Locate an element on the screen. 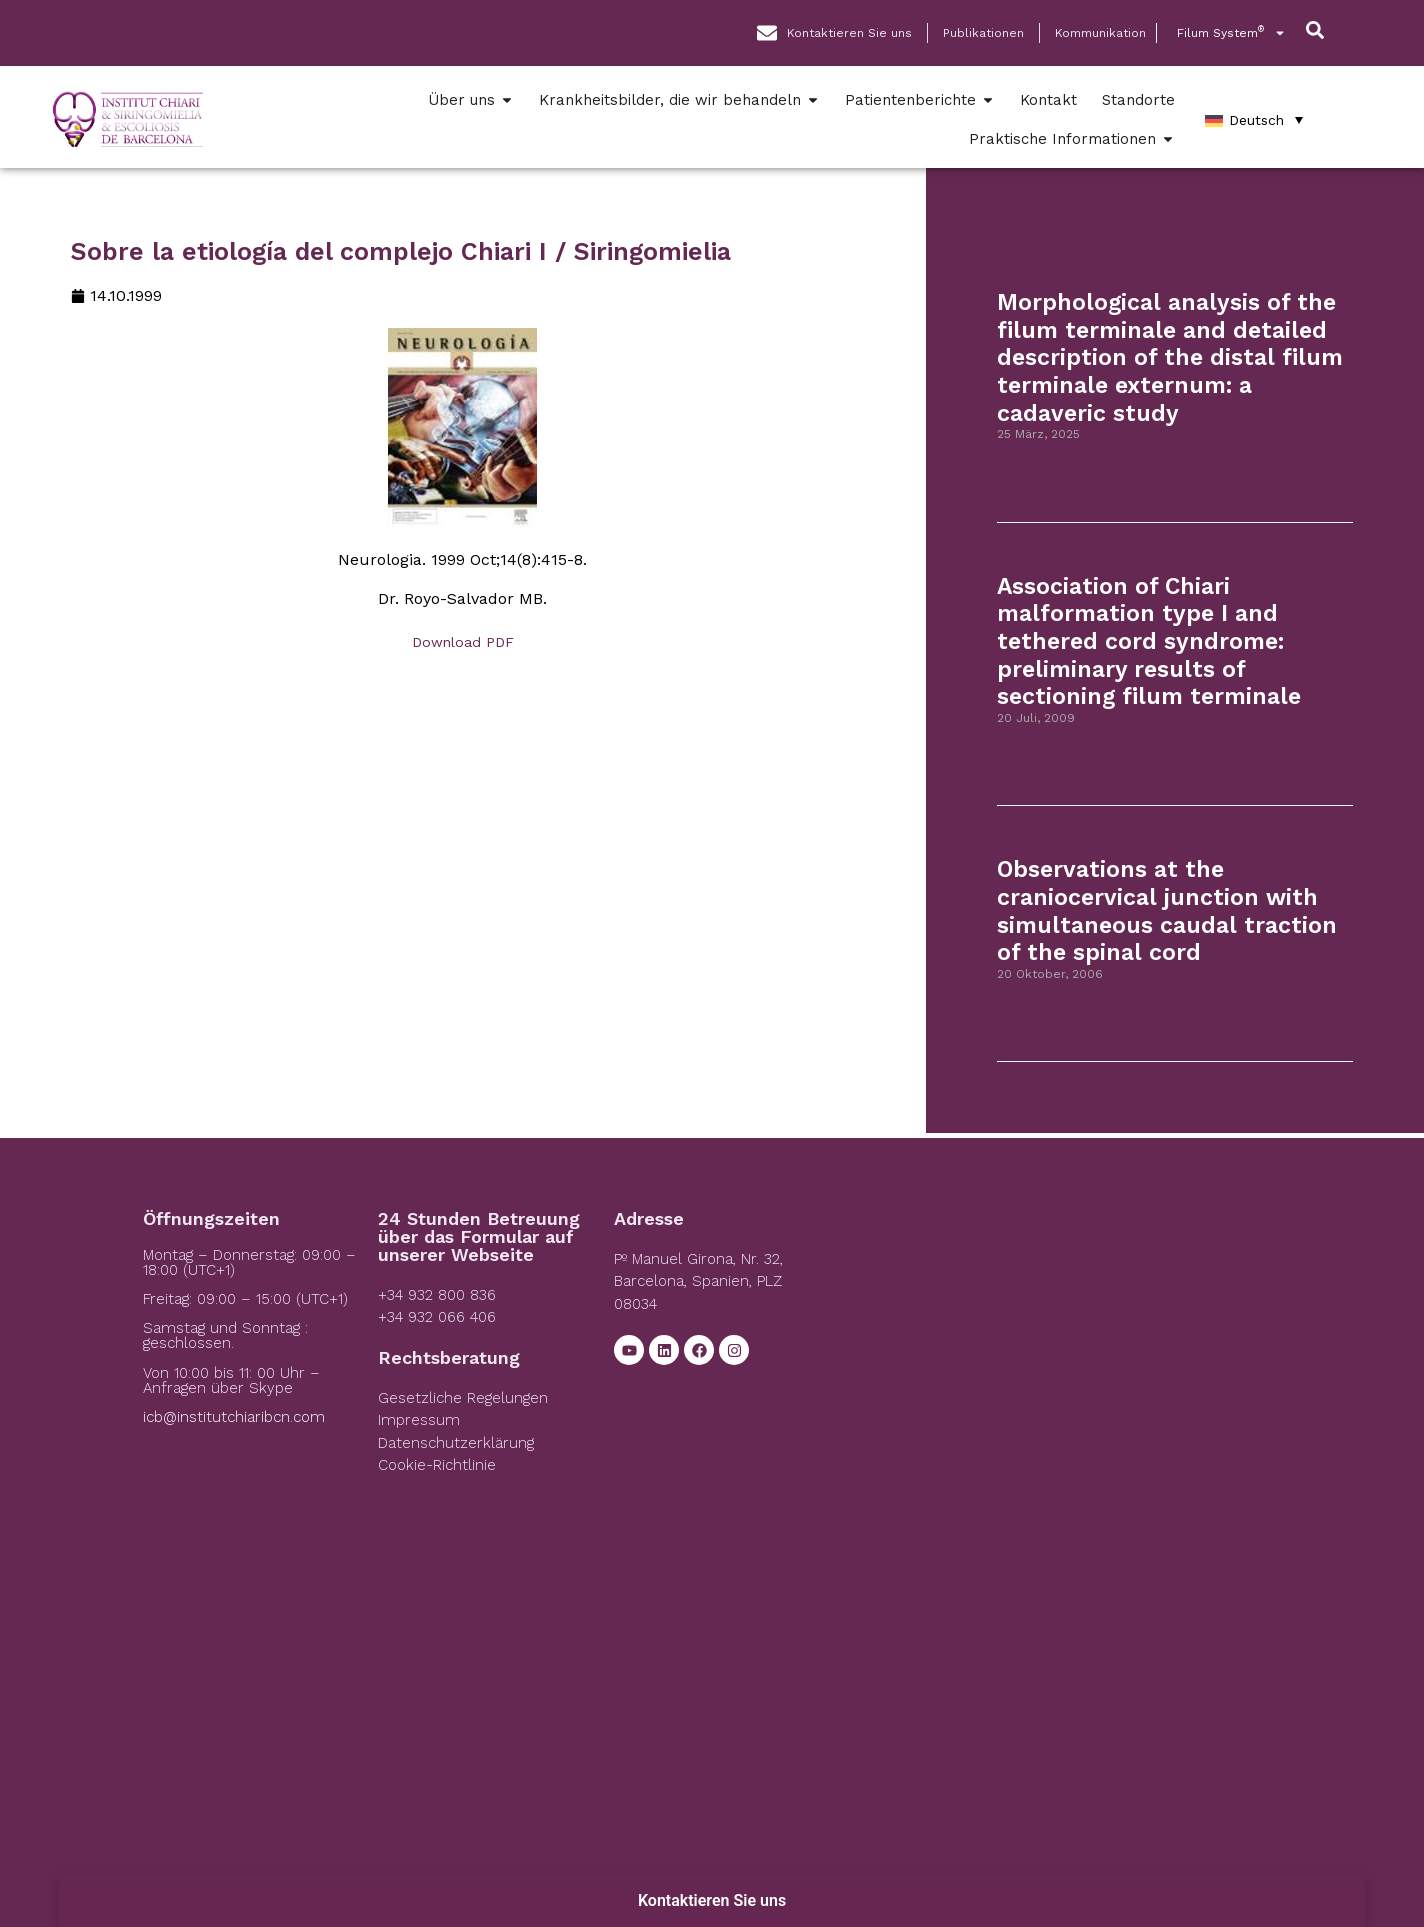  [Deutsch – Sprachumschalter, drücken Sie Tab, um zu anderen Sprachen zu navigieren] is located at coordinates (1254, 119).